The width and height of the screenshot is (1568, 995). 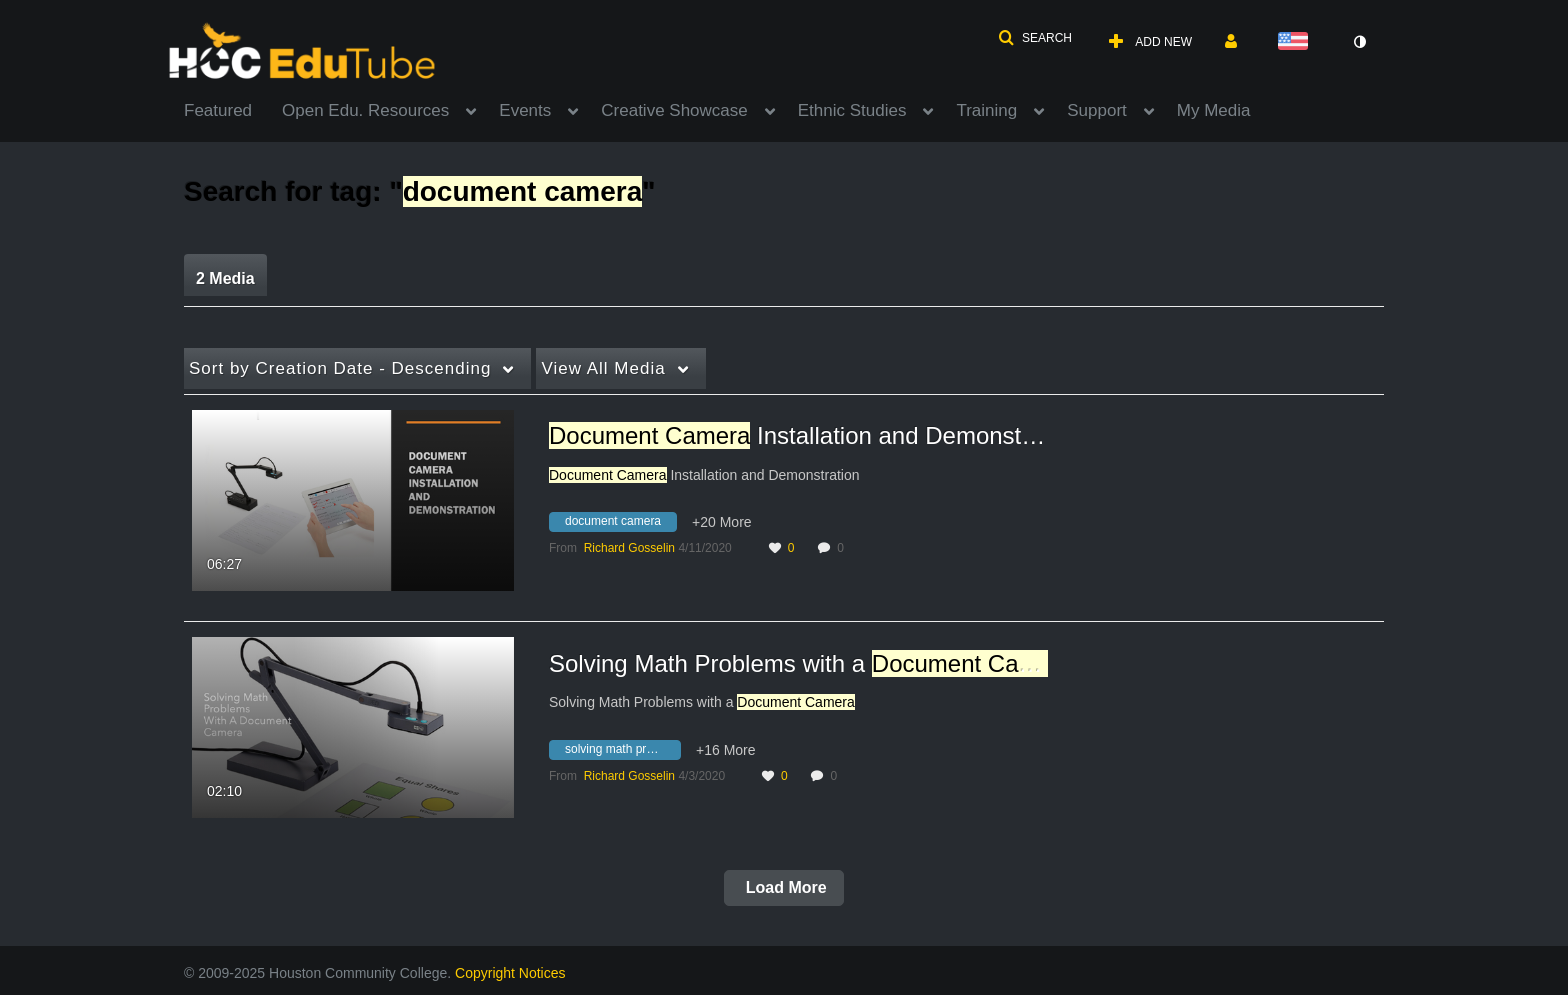 I want to click on Creation Date - Descending [button], so click(x=340, y=368).